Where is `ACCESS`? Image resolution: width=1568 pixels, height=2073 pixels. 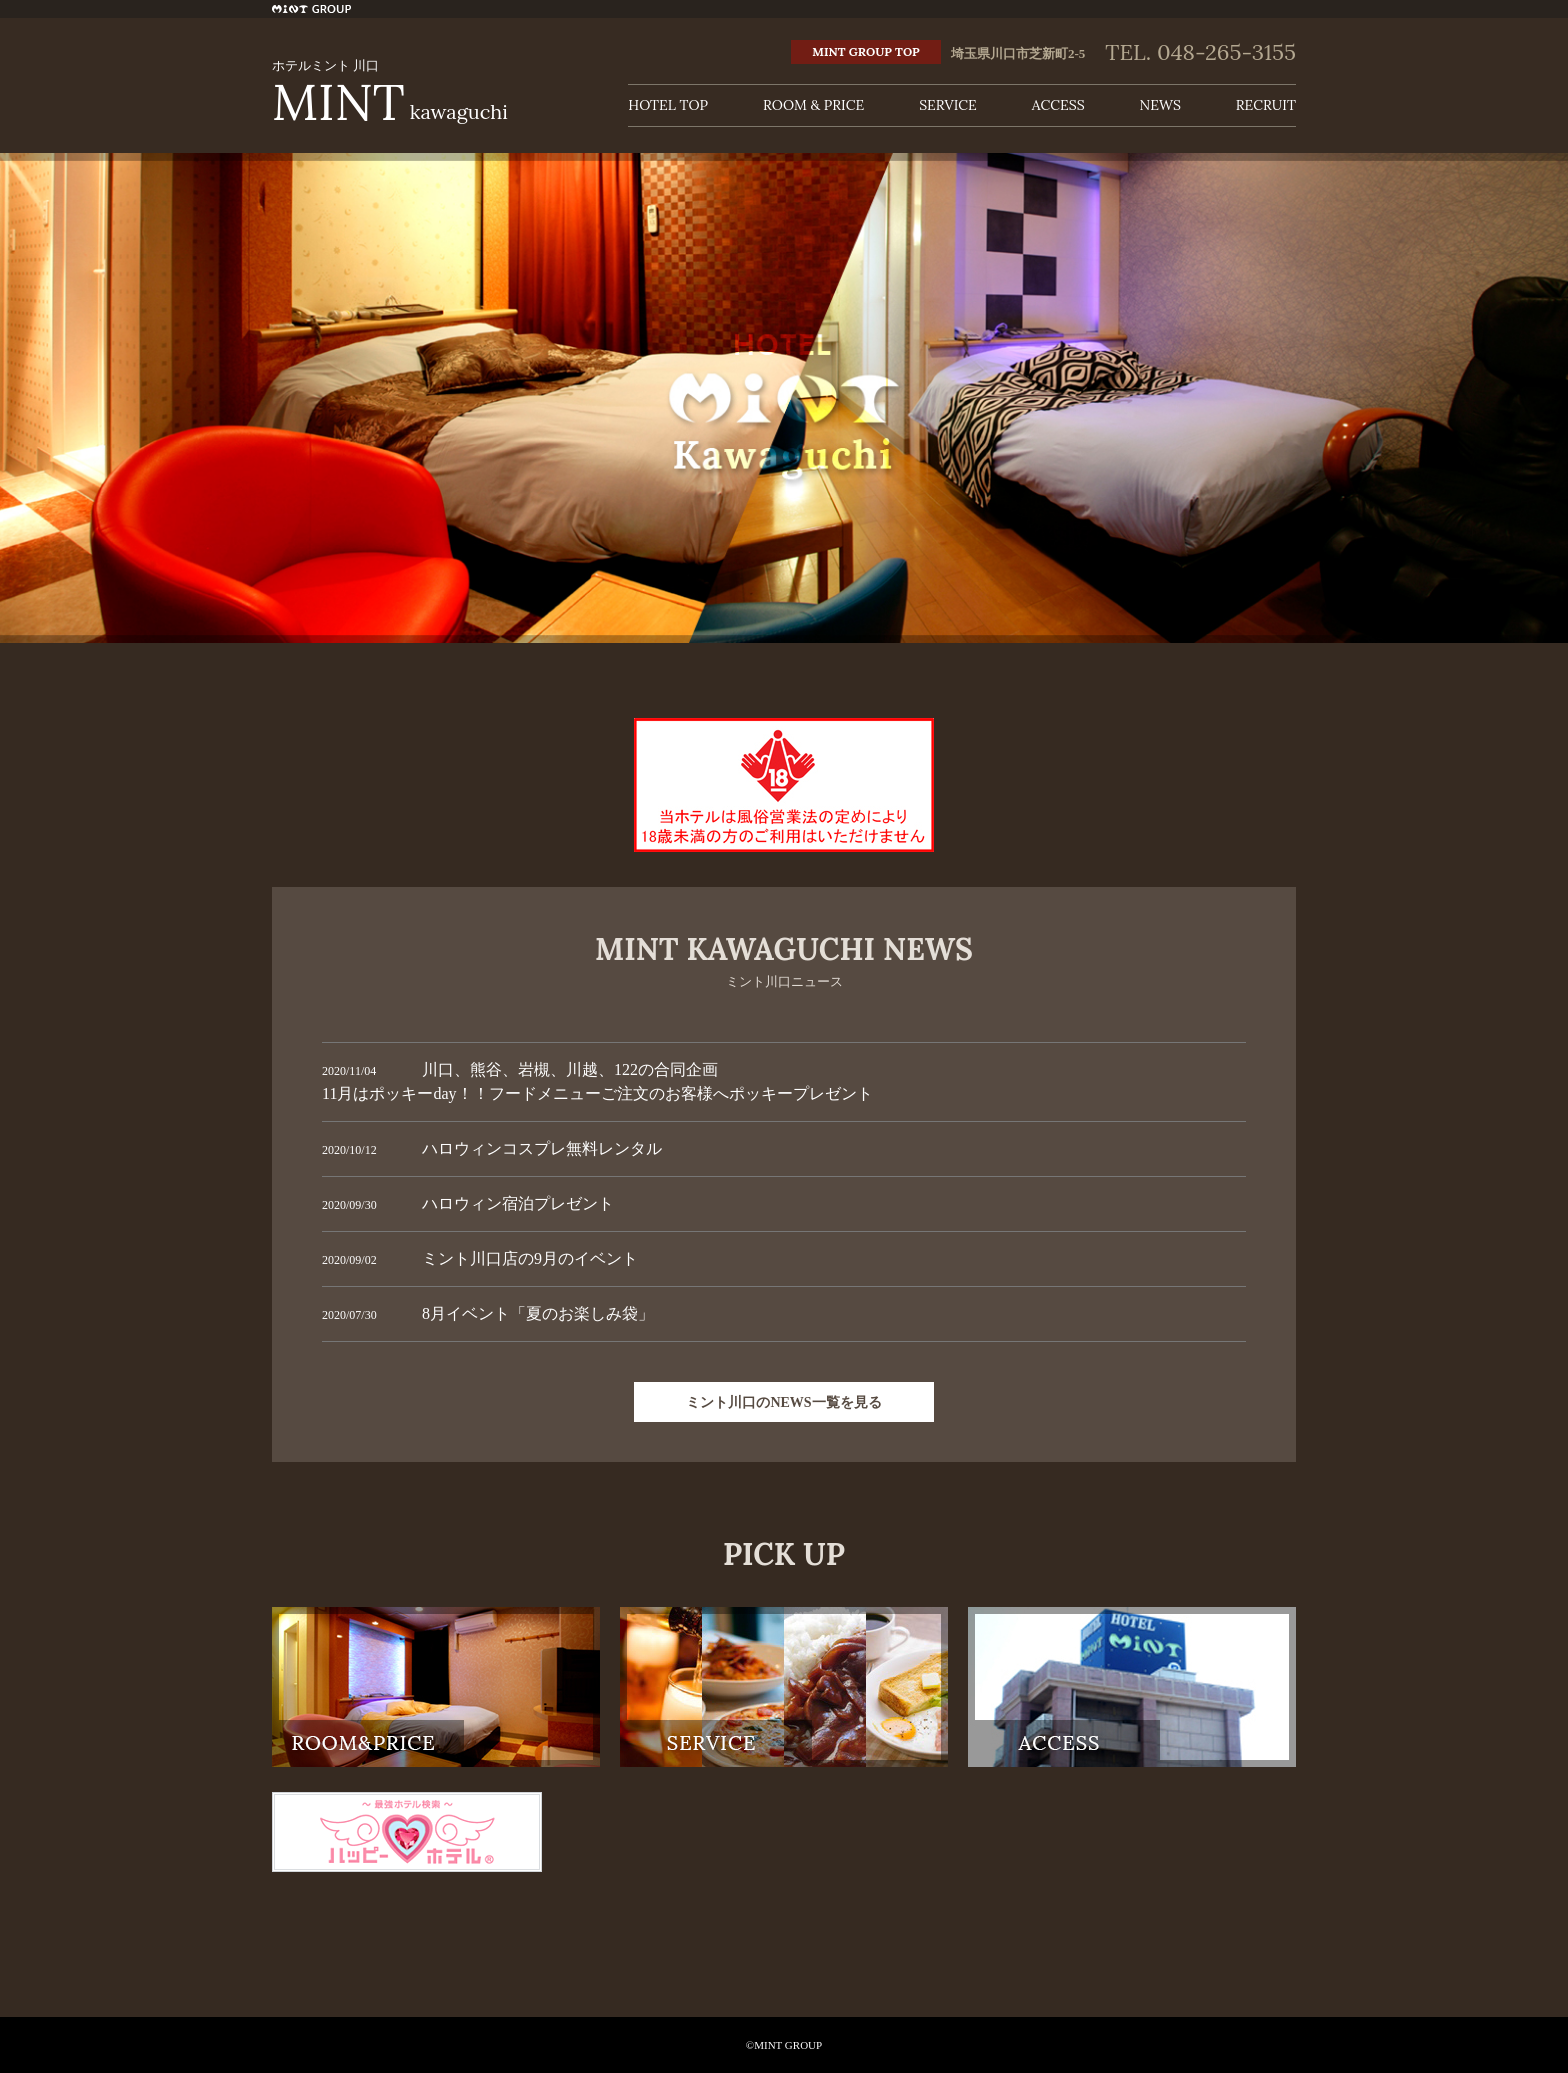
ACCESS is located at coordinates (1058, 105).